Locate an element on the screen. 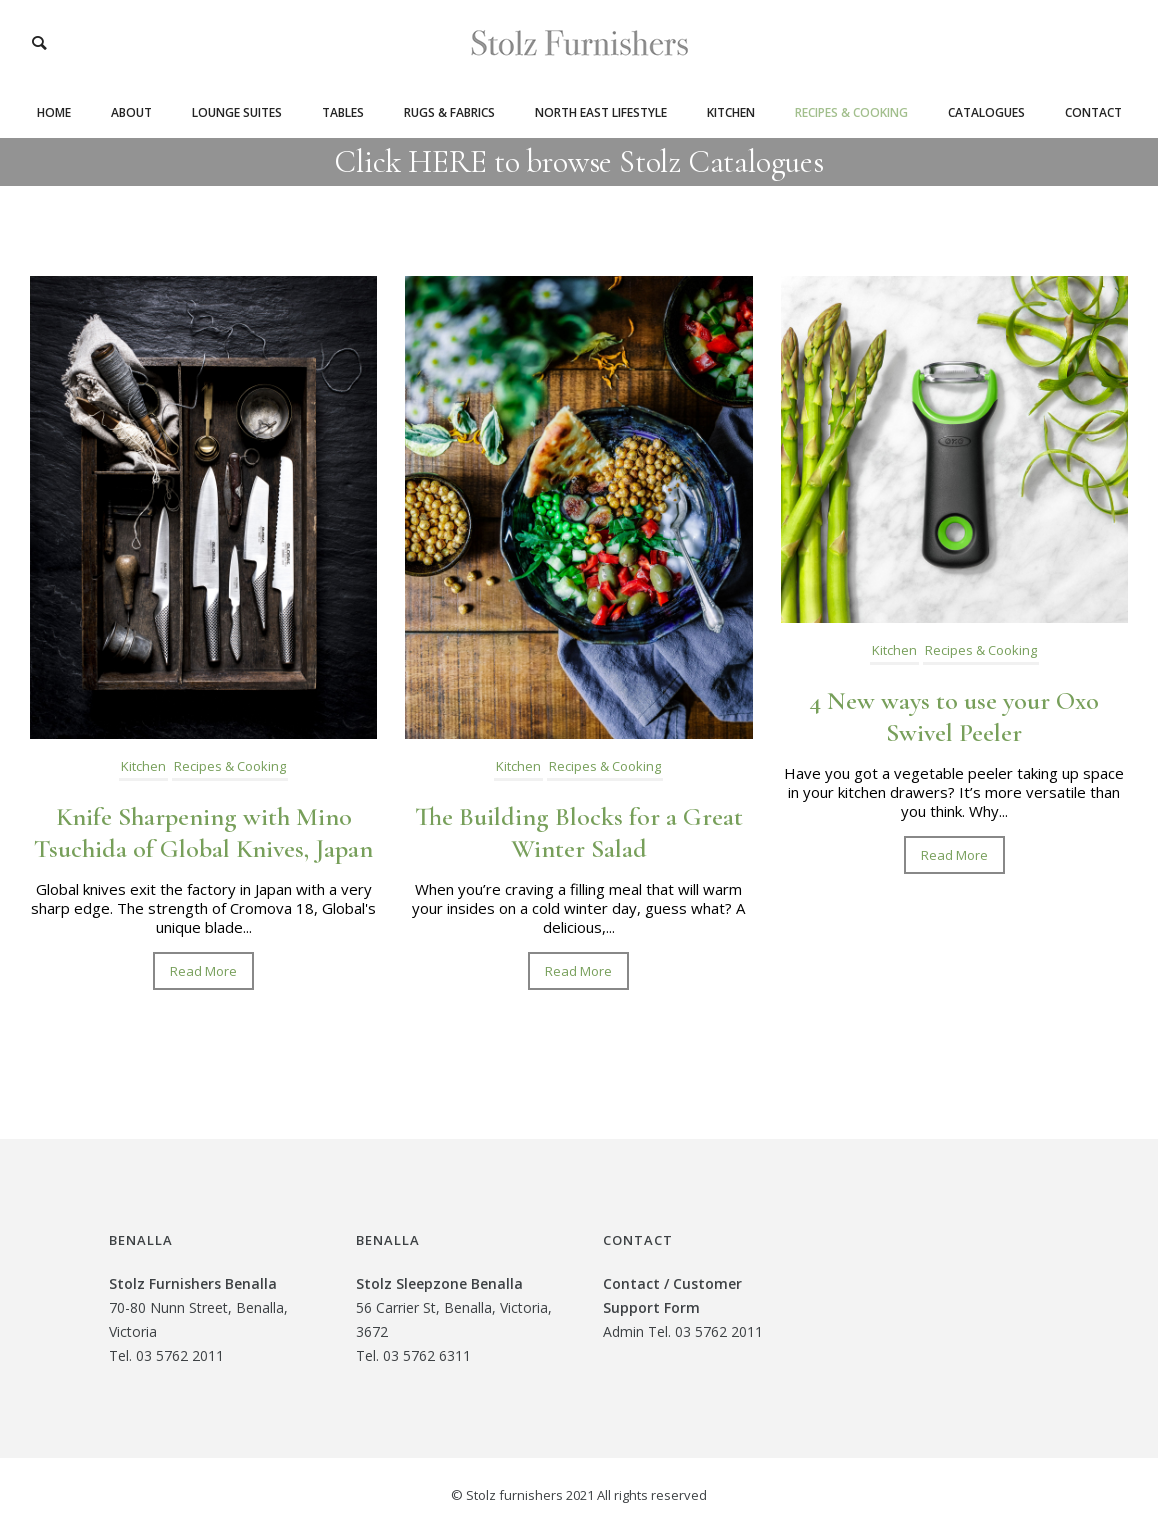 The height and width of the screenshot is (1532, 1158). Read More is located at coordinates (203, 971).